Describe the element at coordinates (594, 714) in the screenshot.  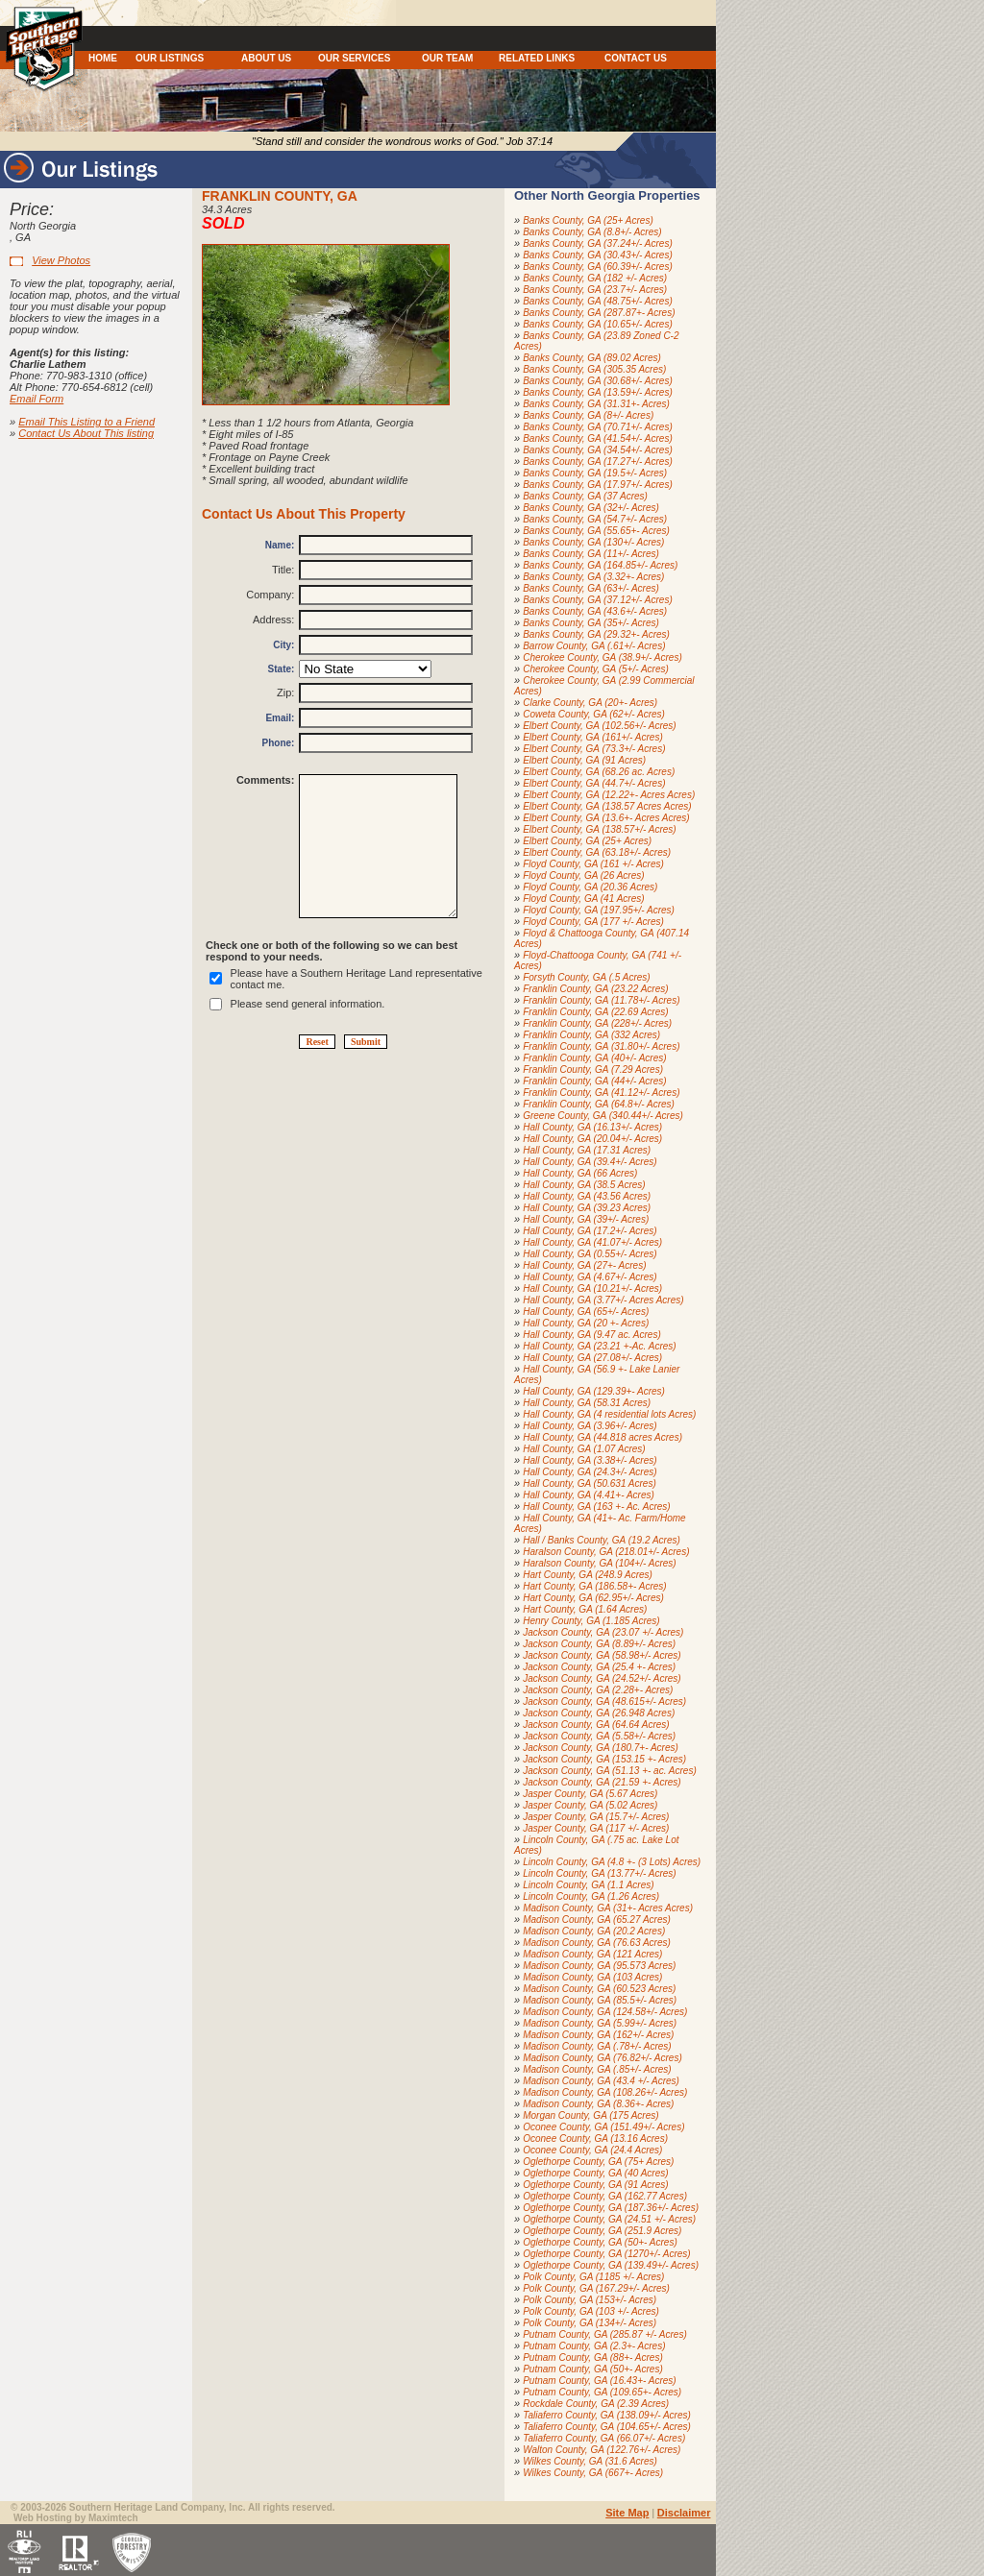
I see `Coweta County, GA (62+/- Acres)` at that location.